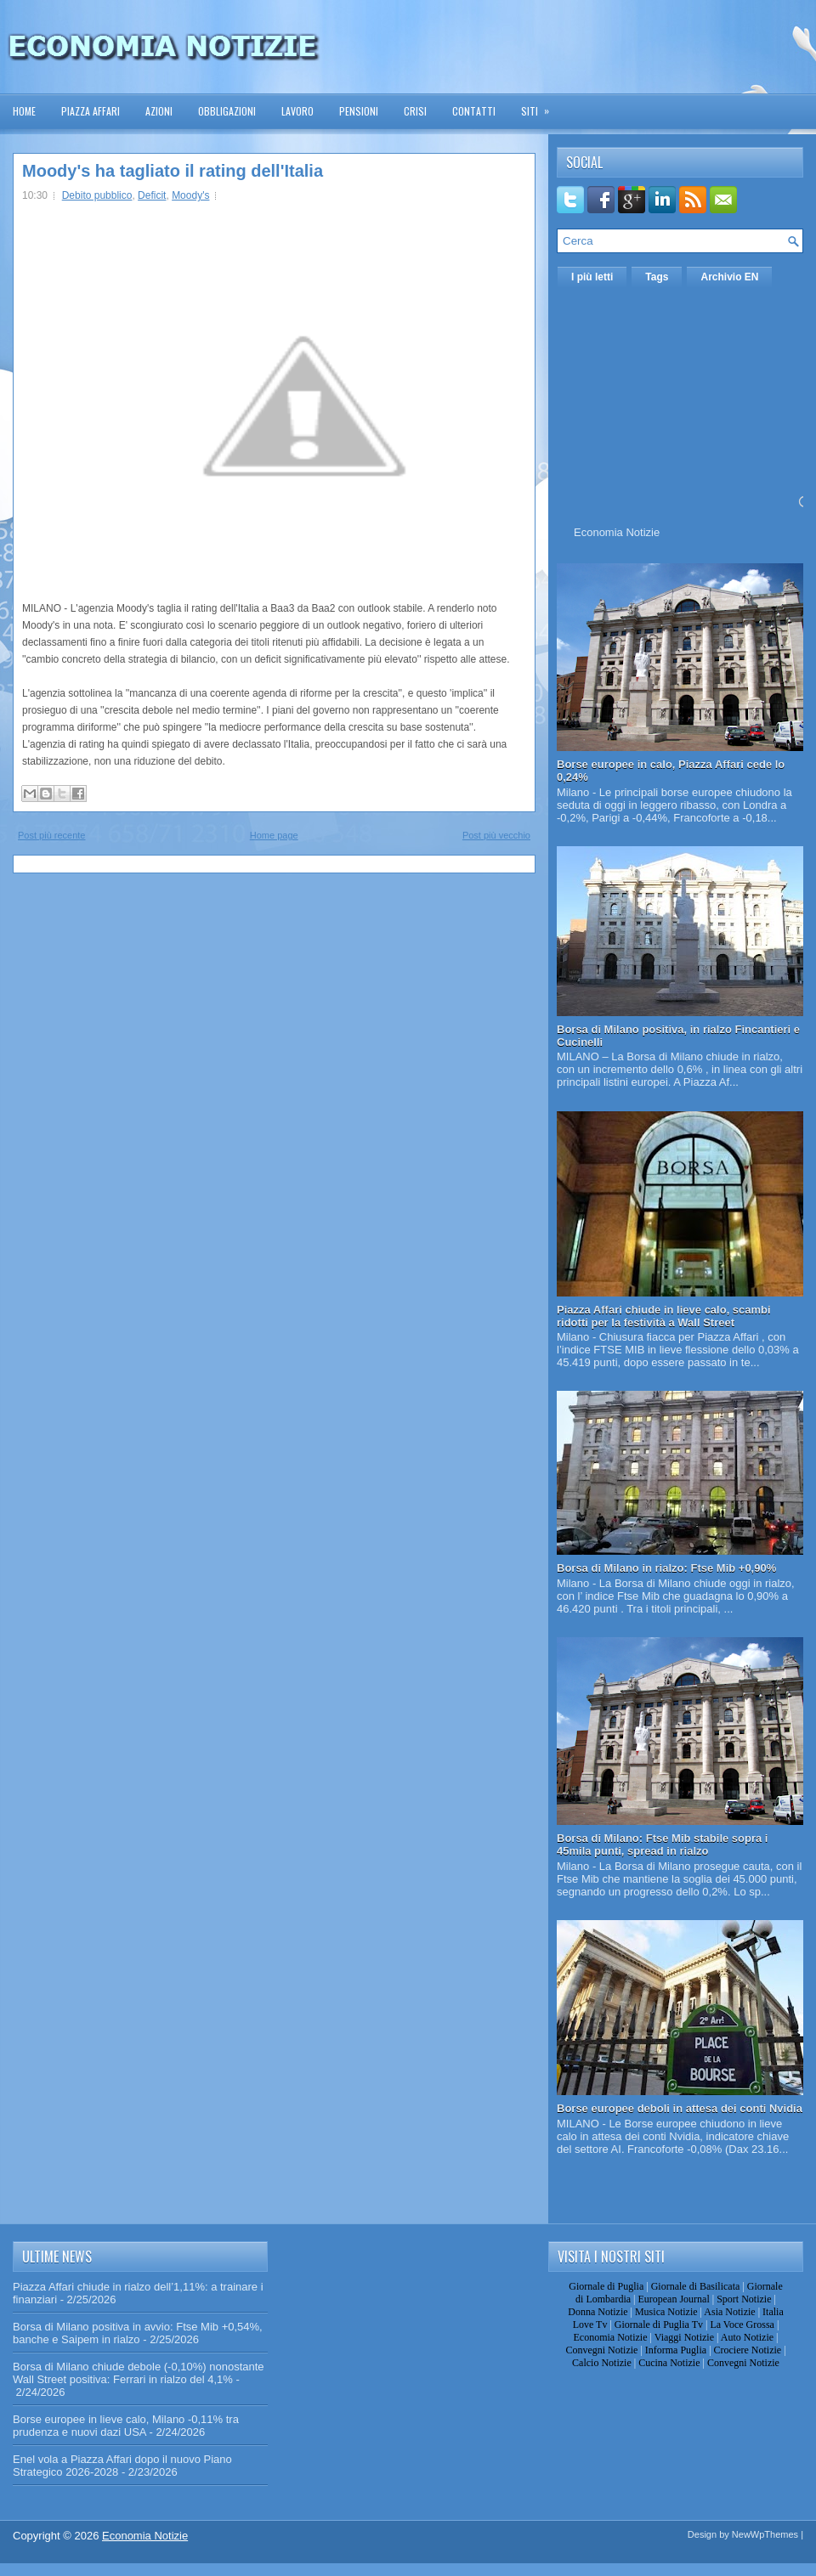 The height and width of the screenshot is (2576, 816). What do you see at coordinates (358, 111) in the screenshot?
I see `Pensioni` at bounding box center [358, 111].